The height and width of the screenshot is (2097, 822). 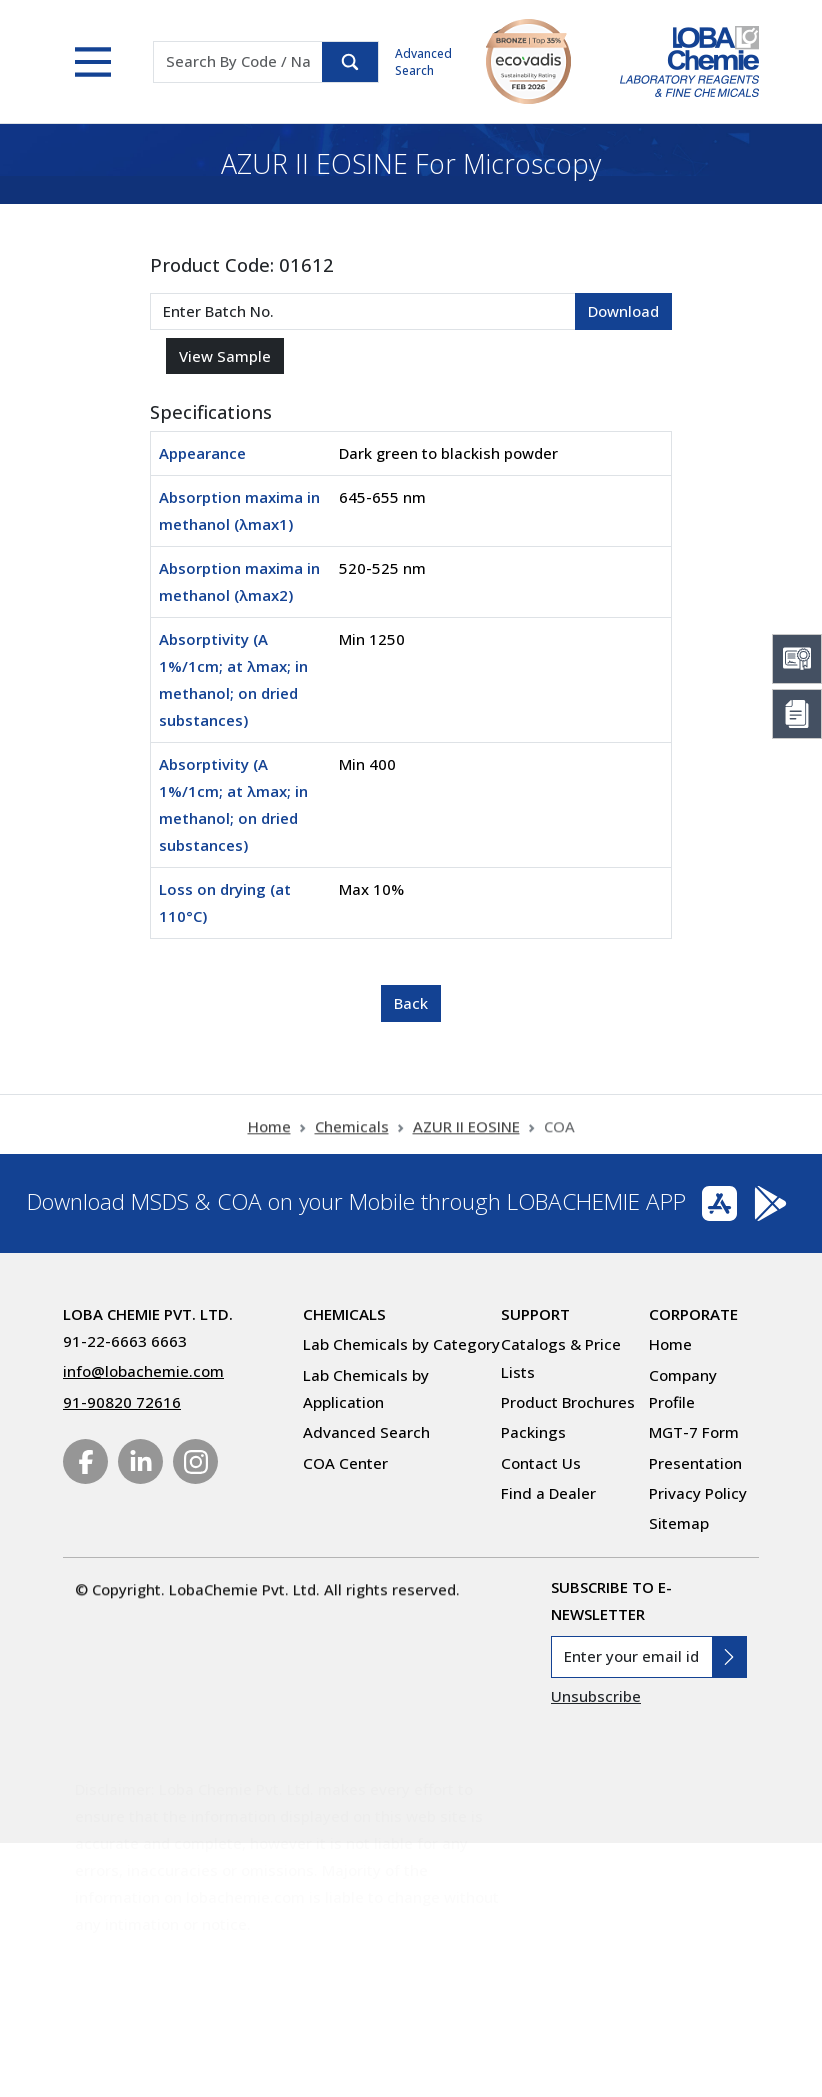 I want to click on Product Brochures, so click(x=568, y=1402).